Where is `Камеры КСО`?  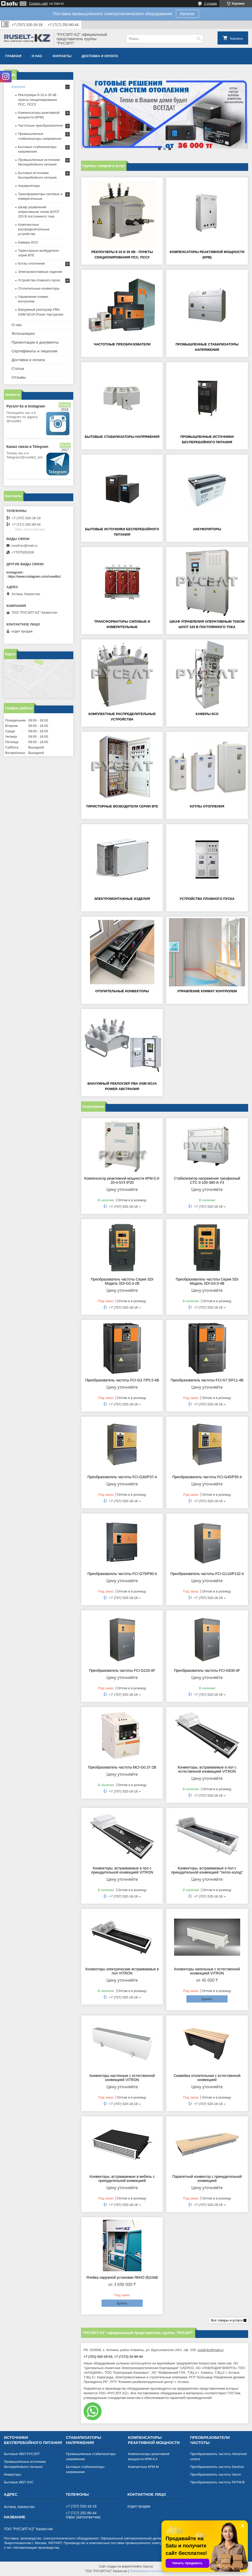
Камеры КСО is located at coordinates (207, 714).